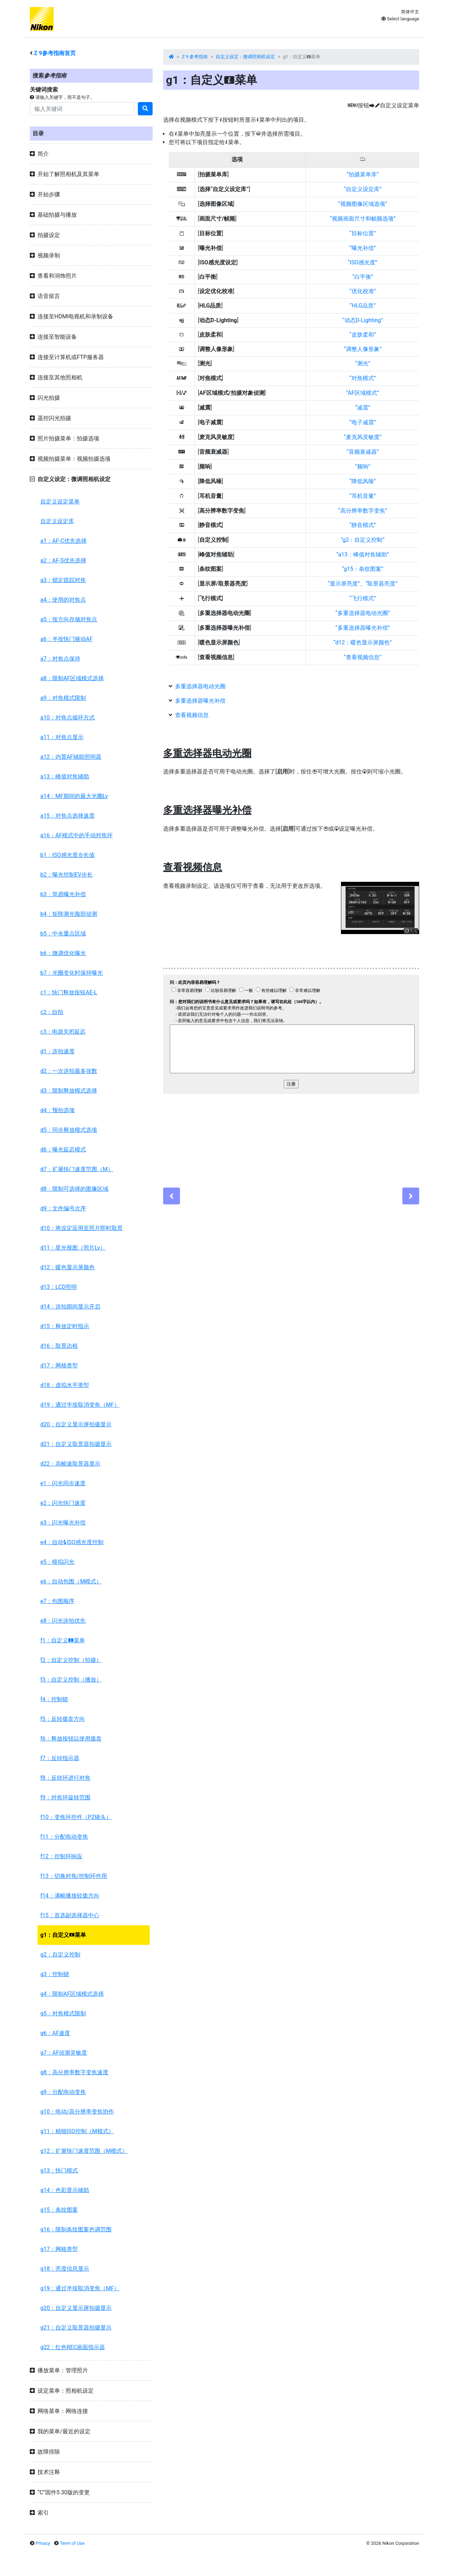 This screenshot has width=449, height=2576. Describe the element at coordinates (80, 2288) in the screenshot. I see `g19：通过半按取消变焦（MF）` at that location.